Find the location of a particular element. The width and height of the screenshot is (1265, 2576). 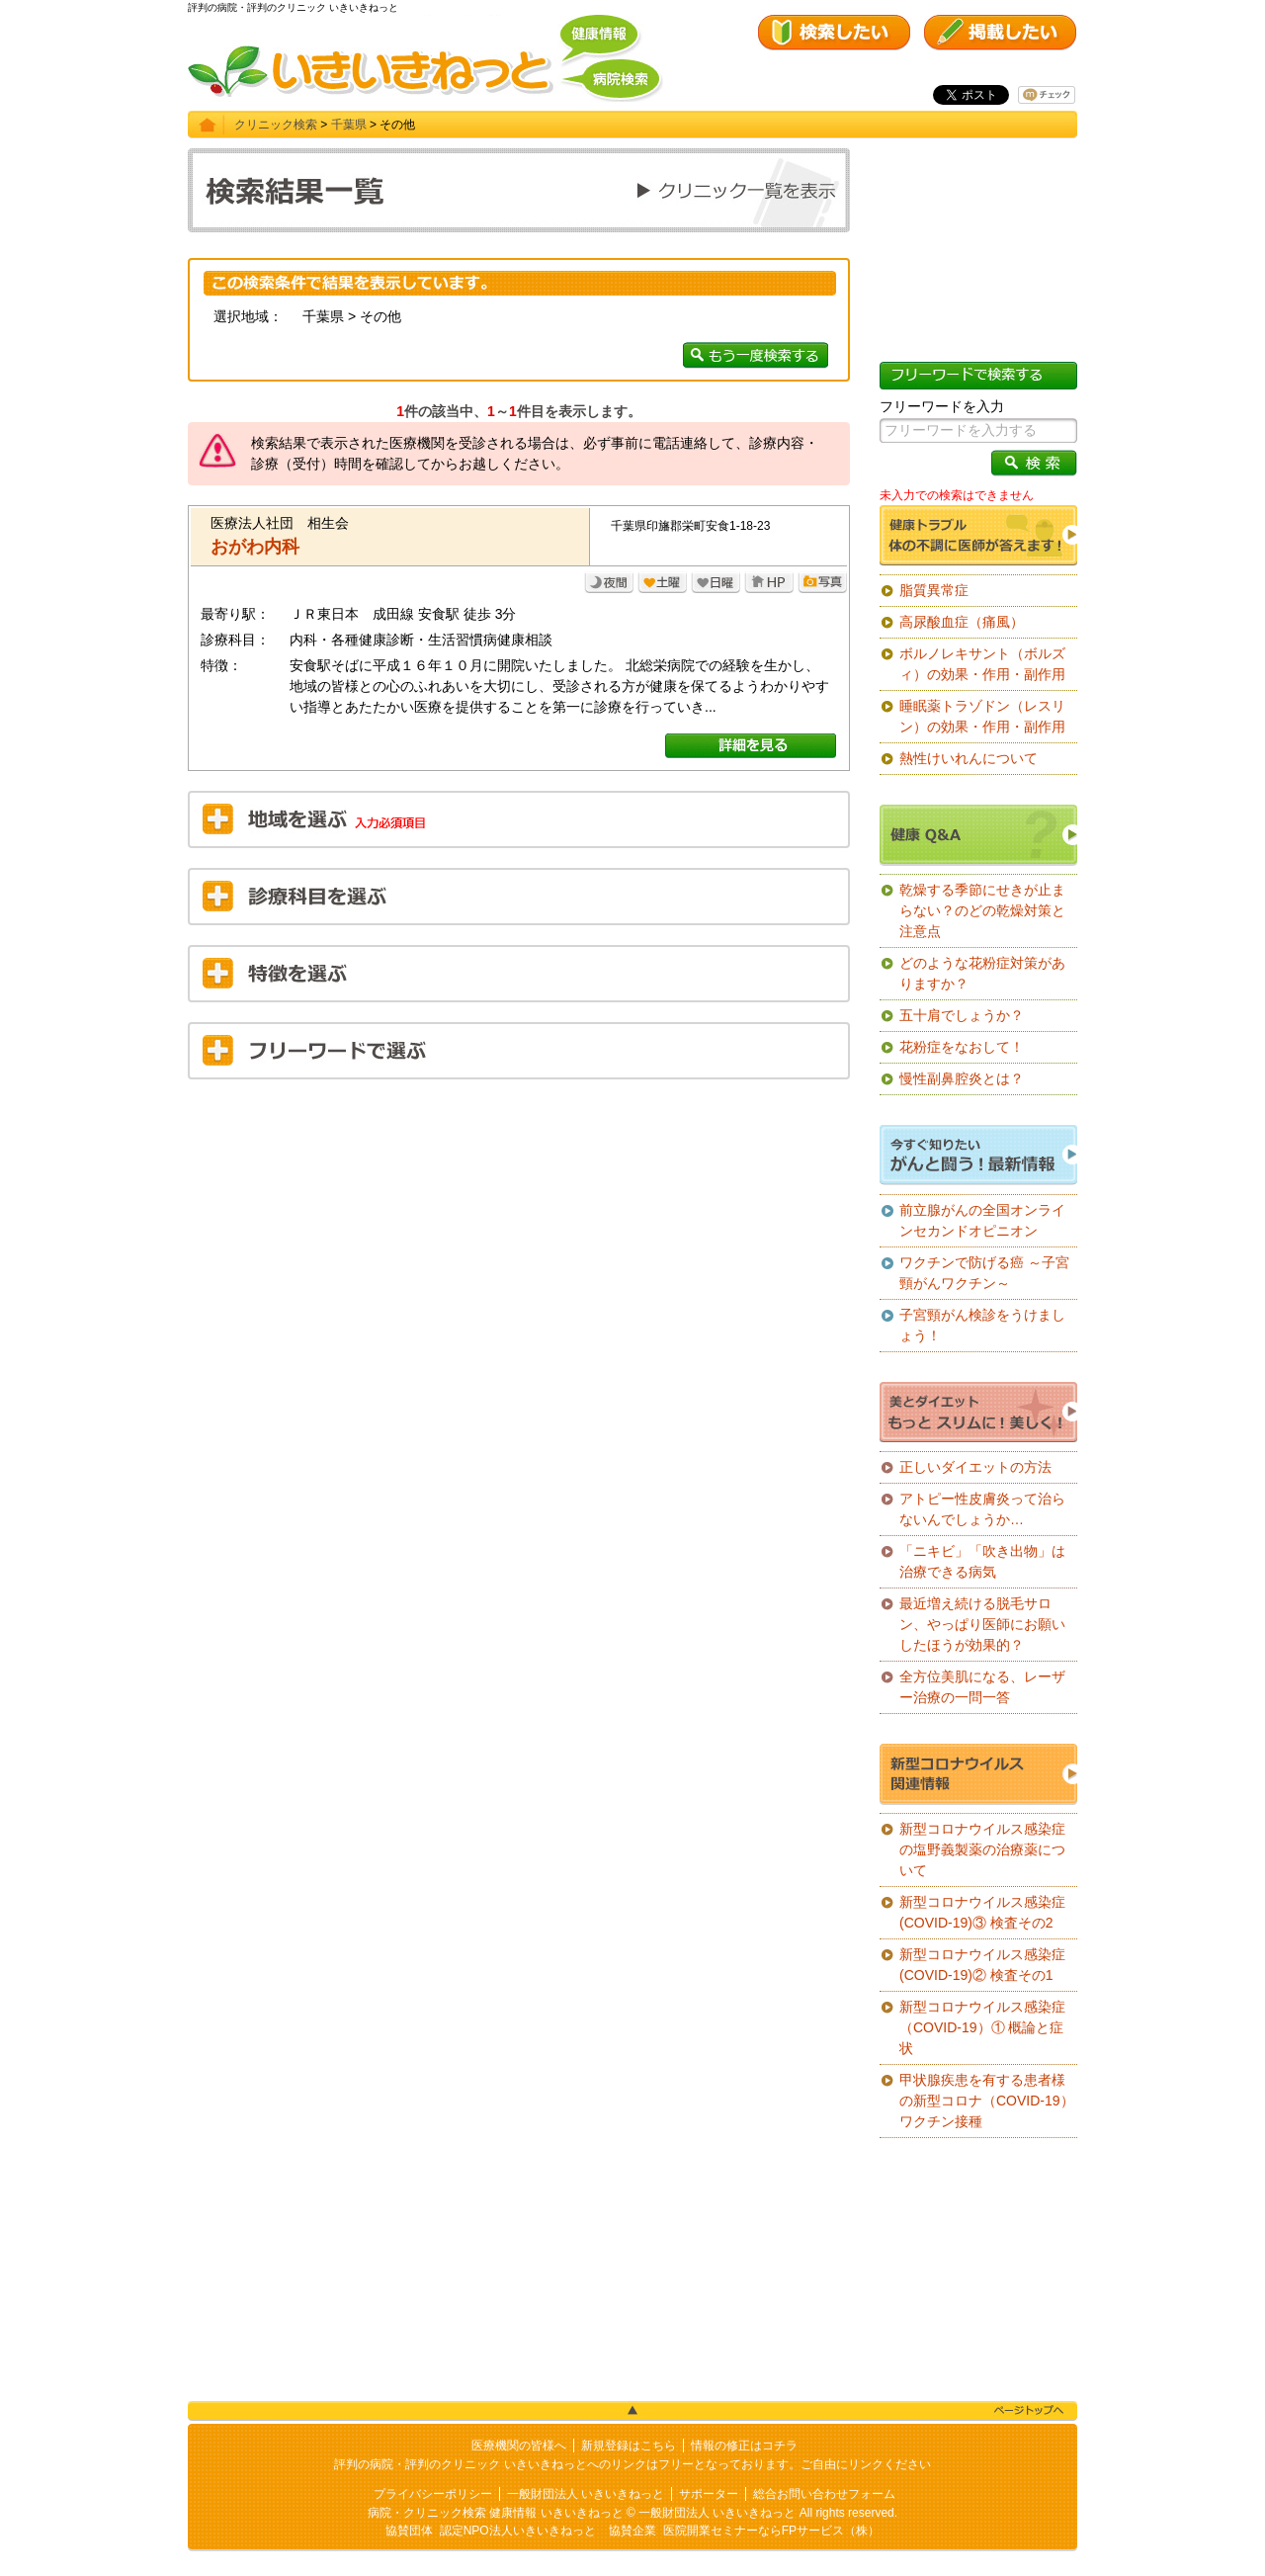

慢性副鼻腔炎とは？ is located at coordinates (961, 1078).